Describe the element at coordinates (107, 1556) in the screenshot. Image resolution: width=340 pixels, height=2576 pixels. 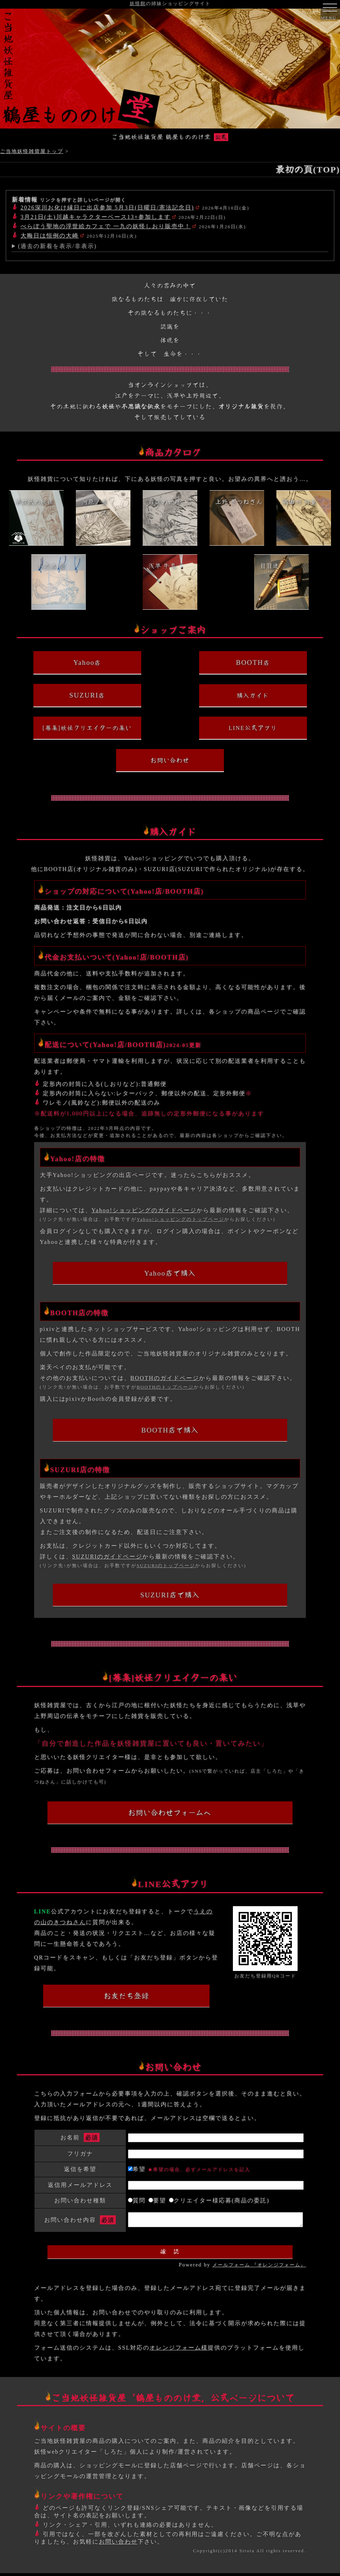
I see `SUZURIのガイドページ` at that location.